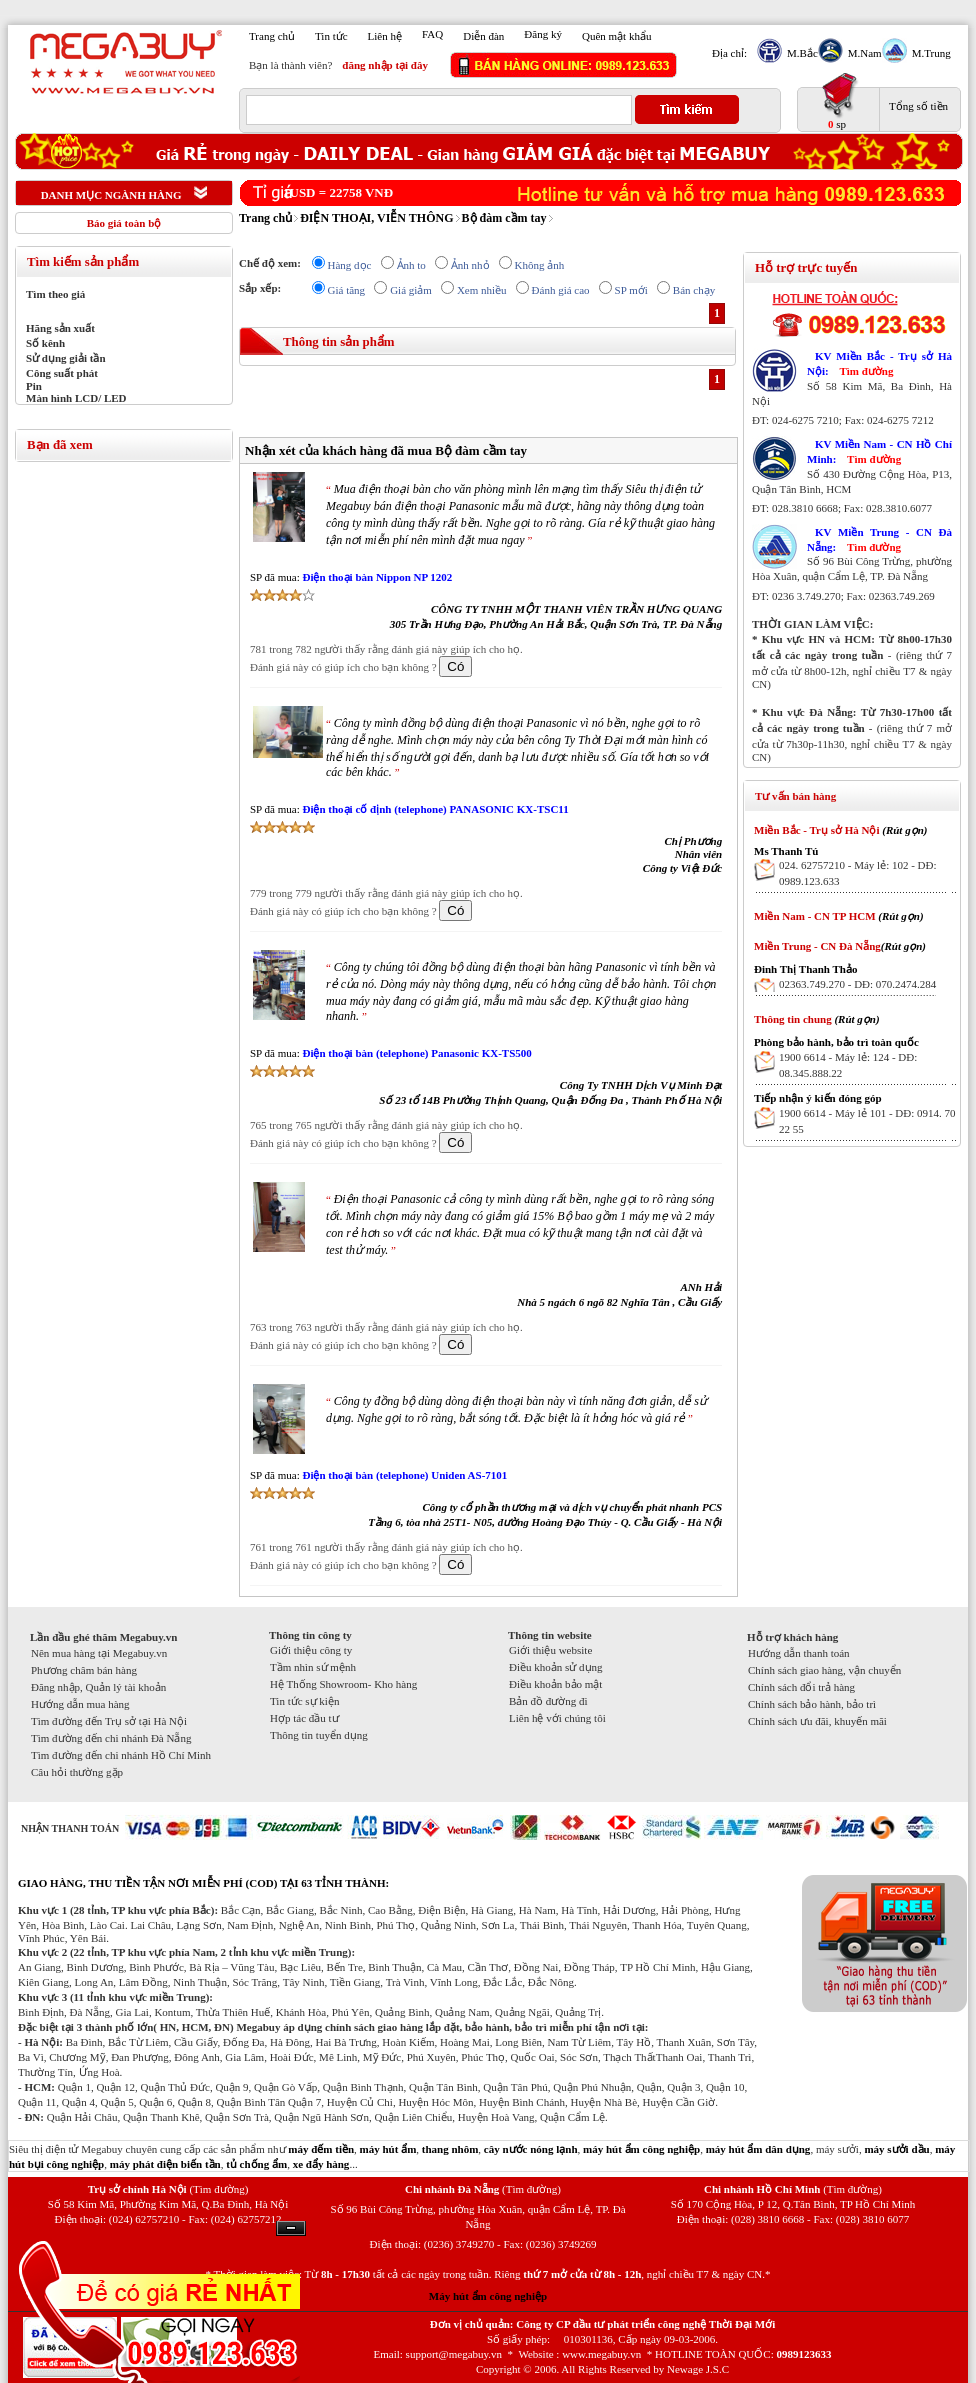  What do you see at coordinates (386, 450) in the screenshot?
I see `Nhận xét của khách hàng đã mua Bộ đàm cầm tay` at bounding box center [386, 450].